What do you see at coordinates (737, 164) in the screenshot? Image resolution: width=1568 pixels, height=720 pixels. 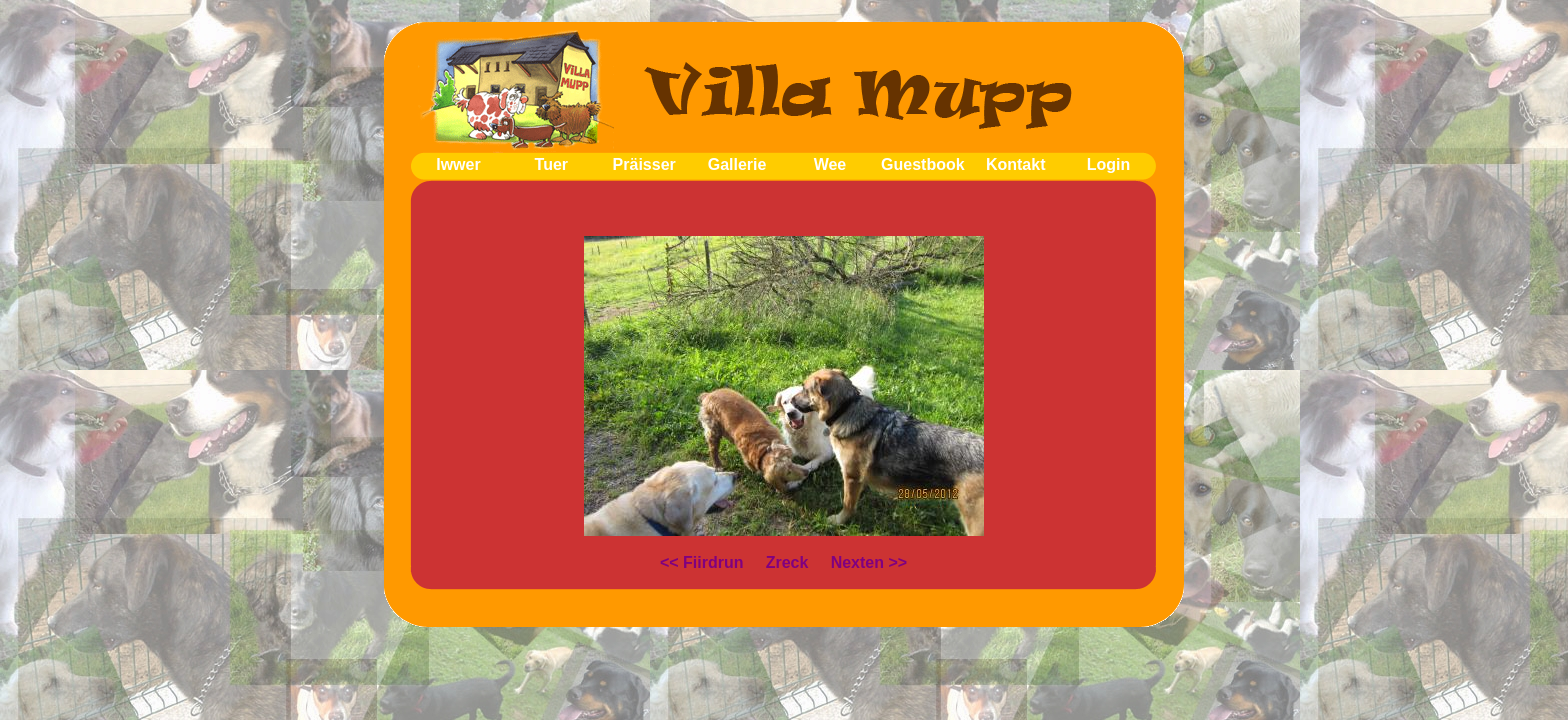 I see `Gallerie` at bounding box center [737, 164].